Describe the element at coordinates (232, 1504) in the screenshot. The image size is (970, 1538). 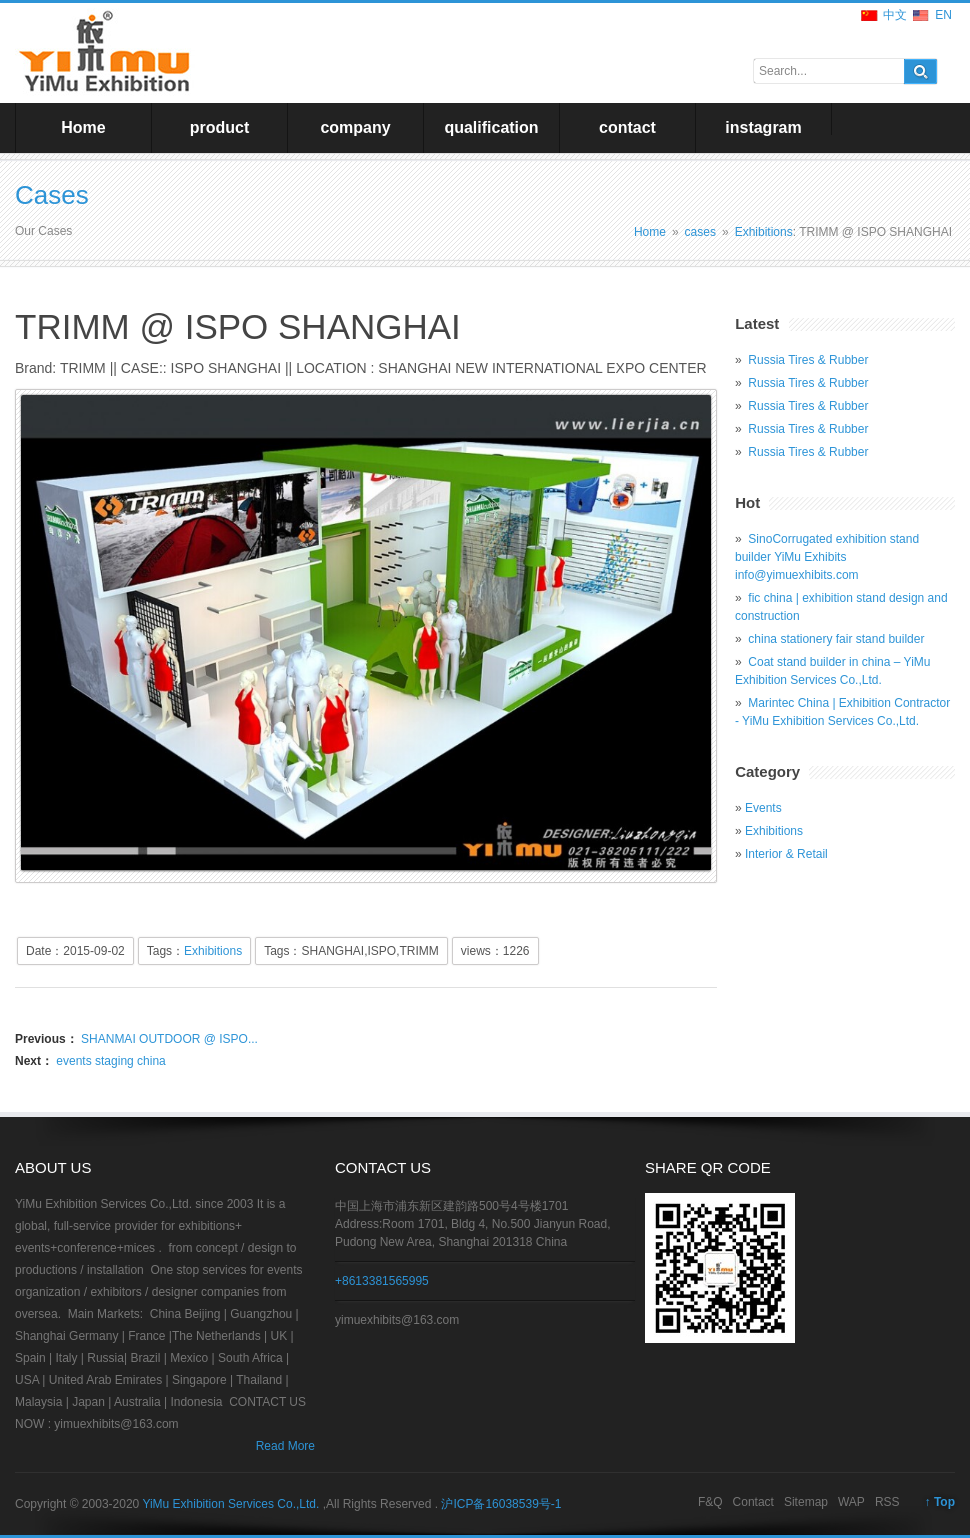
I see `YiMu Exhibition Services Co.,Ltd.` at that location.